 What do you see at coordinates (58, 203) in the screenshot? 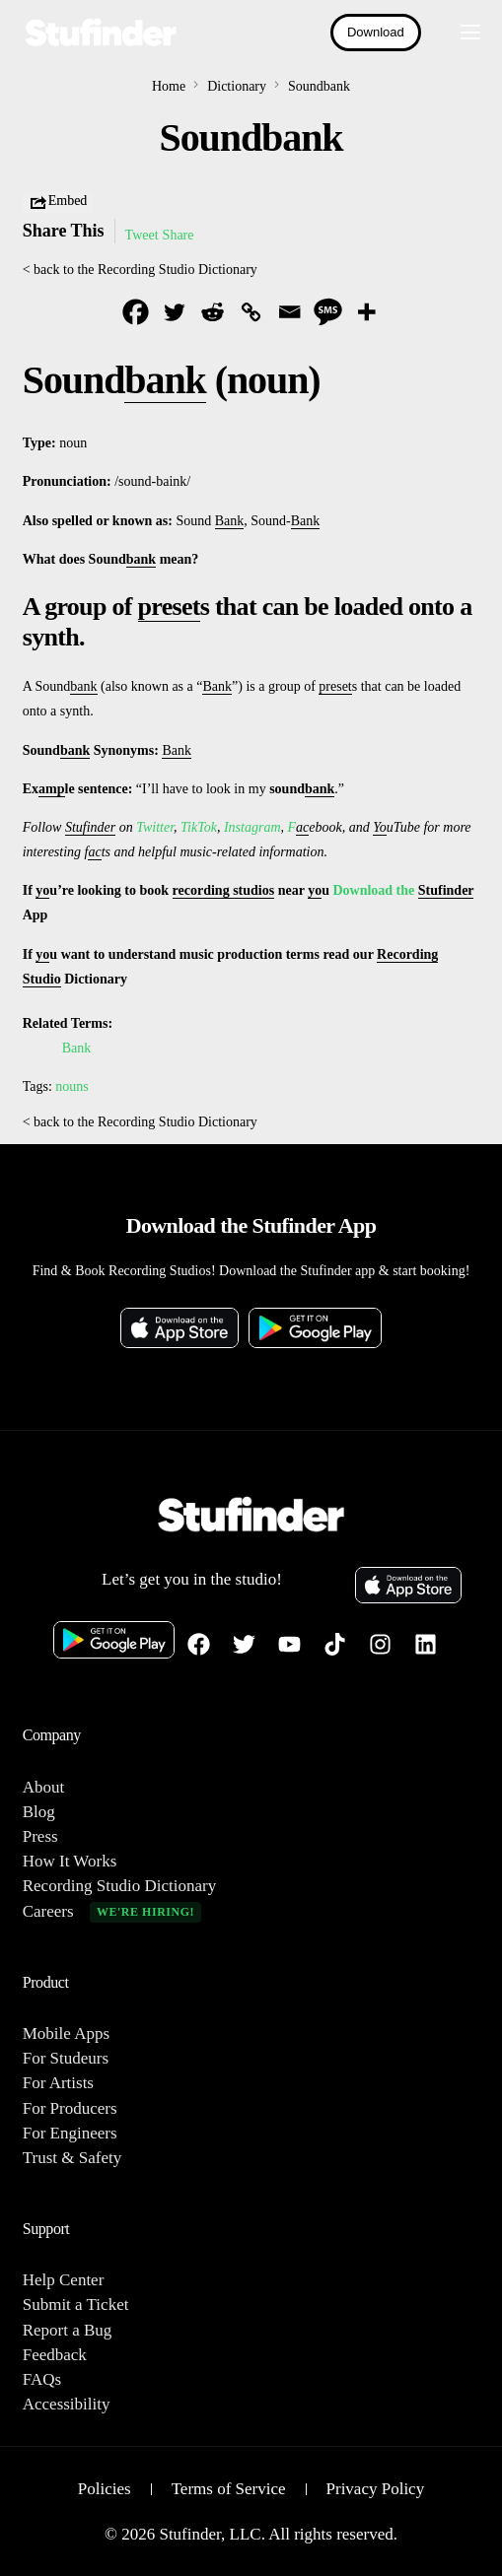
I see `Embed` at bounding box center [58, 203].